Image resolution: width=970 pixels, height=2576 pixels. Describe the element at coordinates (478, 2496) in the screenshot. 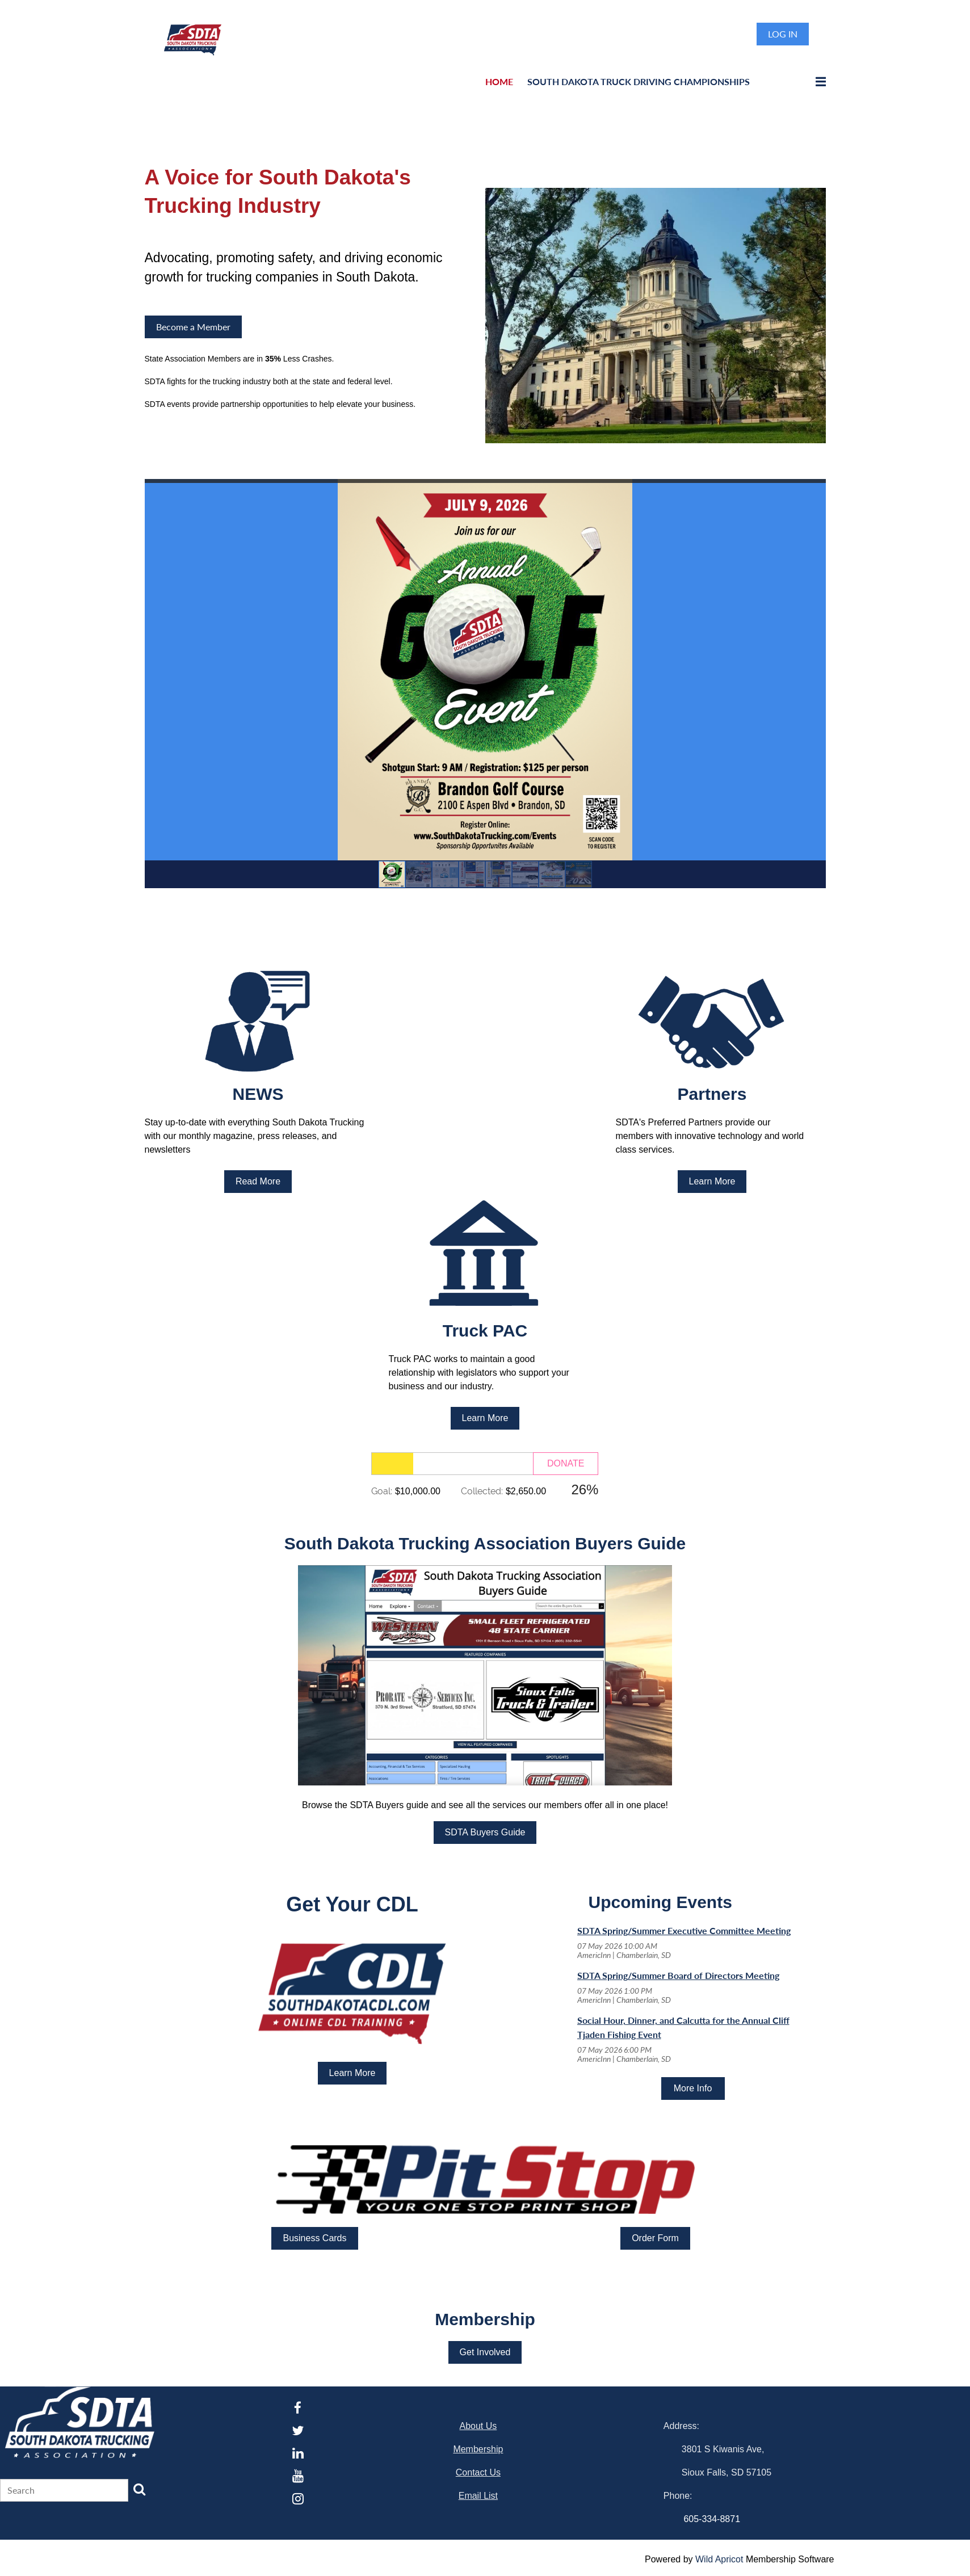

I see `Email List` at that location.